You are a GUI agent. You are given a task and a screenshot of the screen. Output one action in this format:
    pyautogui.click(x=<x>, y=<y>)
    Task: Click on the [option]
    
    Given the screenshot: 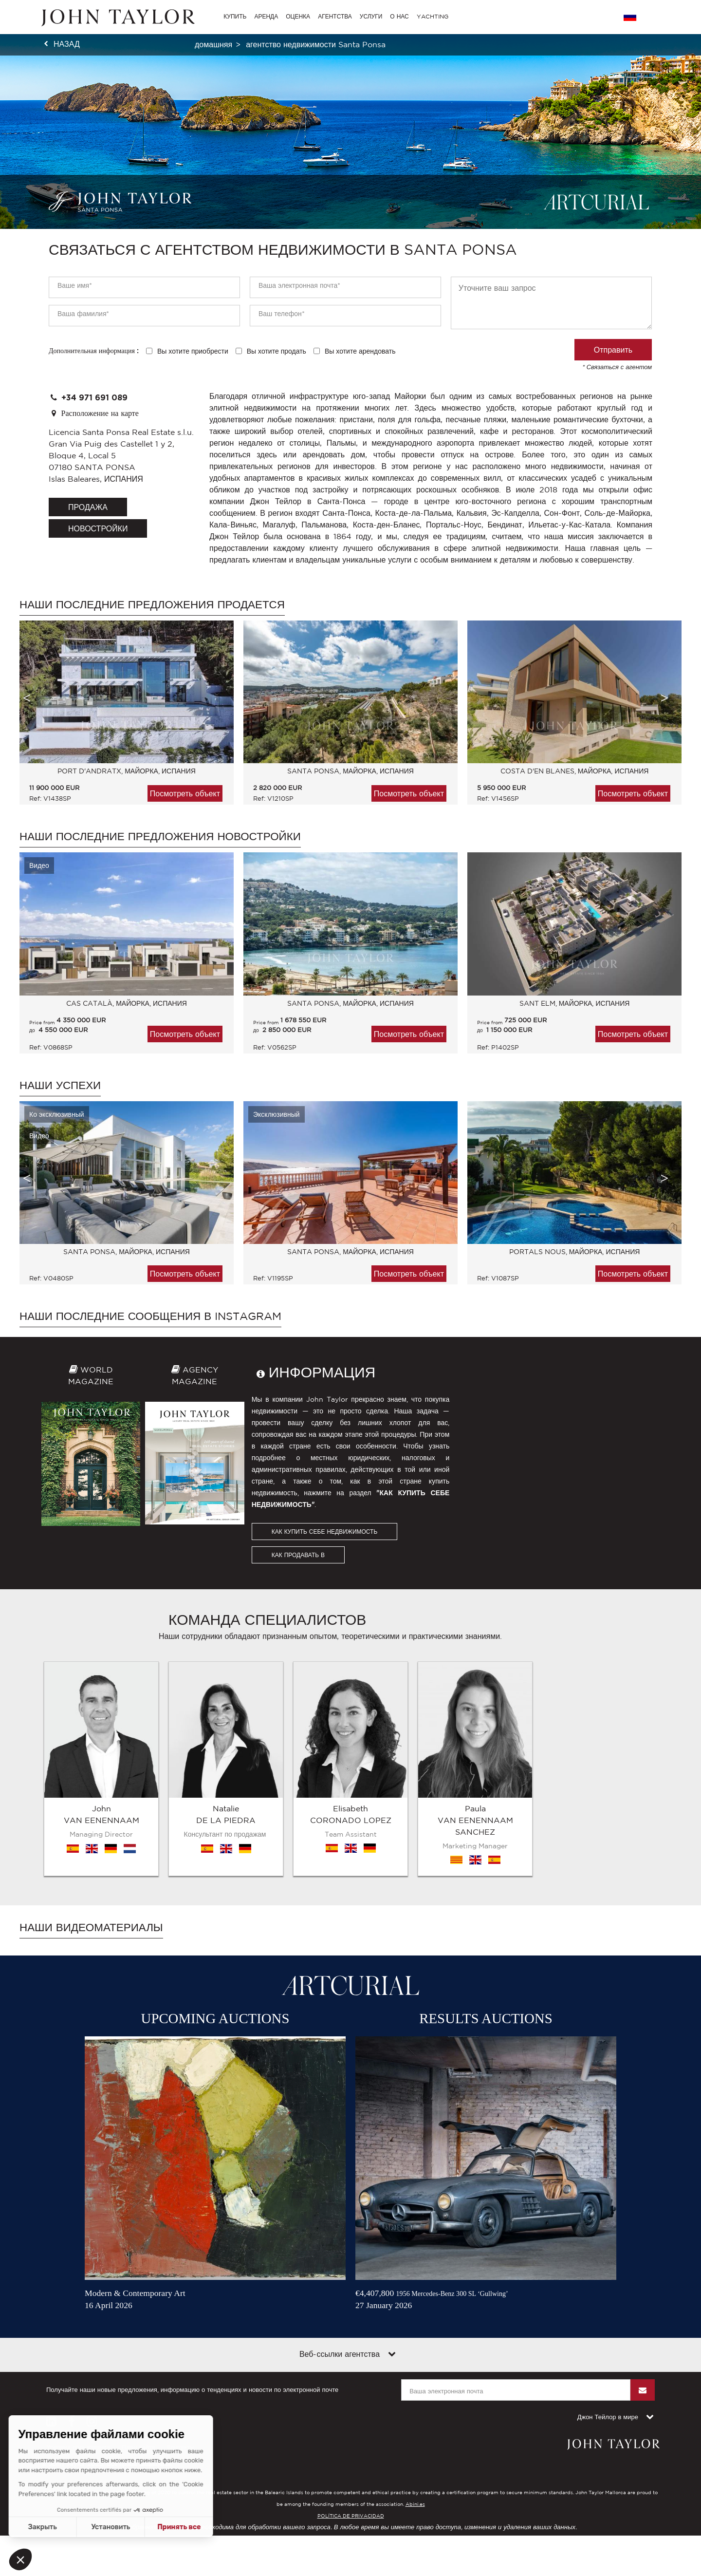 What is the action you would take?
    pyautogui.click(x=122, y=717)
    